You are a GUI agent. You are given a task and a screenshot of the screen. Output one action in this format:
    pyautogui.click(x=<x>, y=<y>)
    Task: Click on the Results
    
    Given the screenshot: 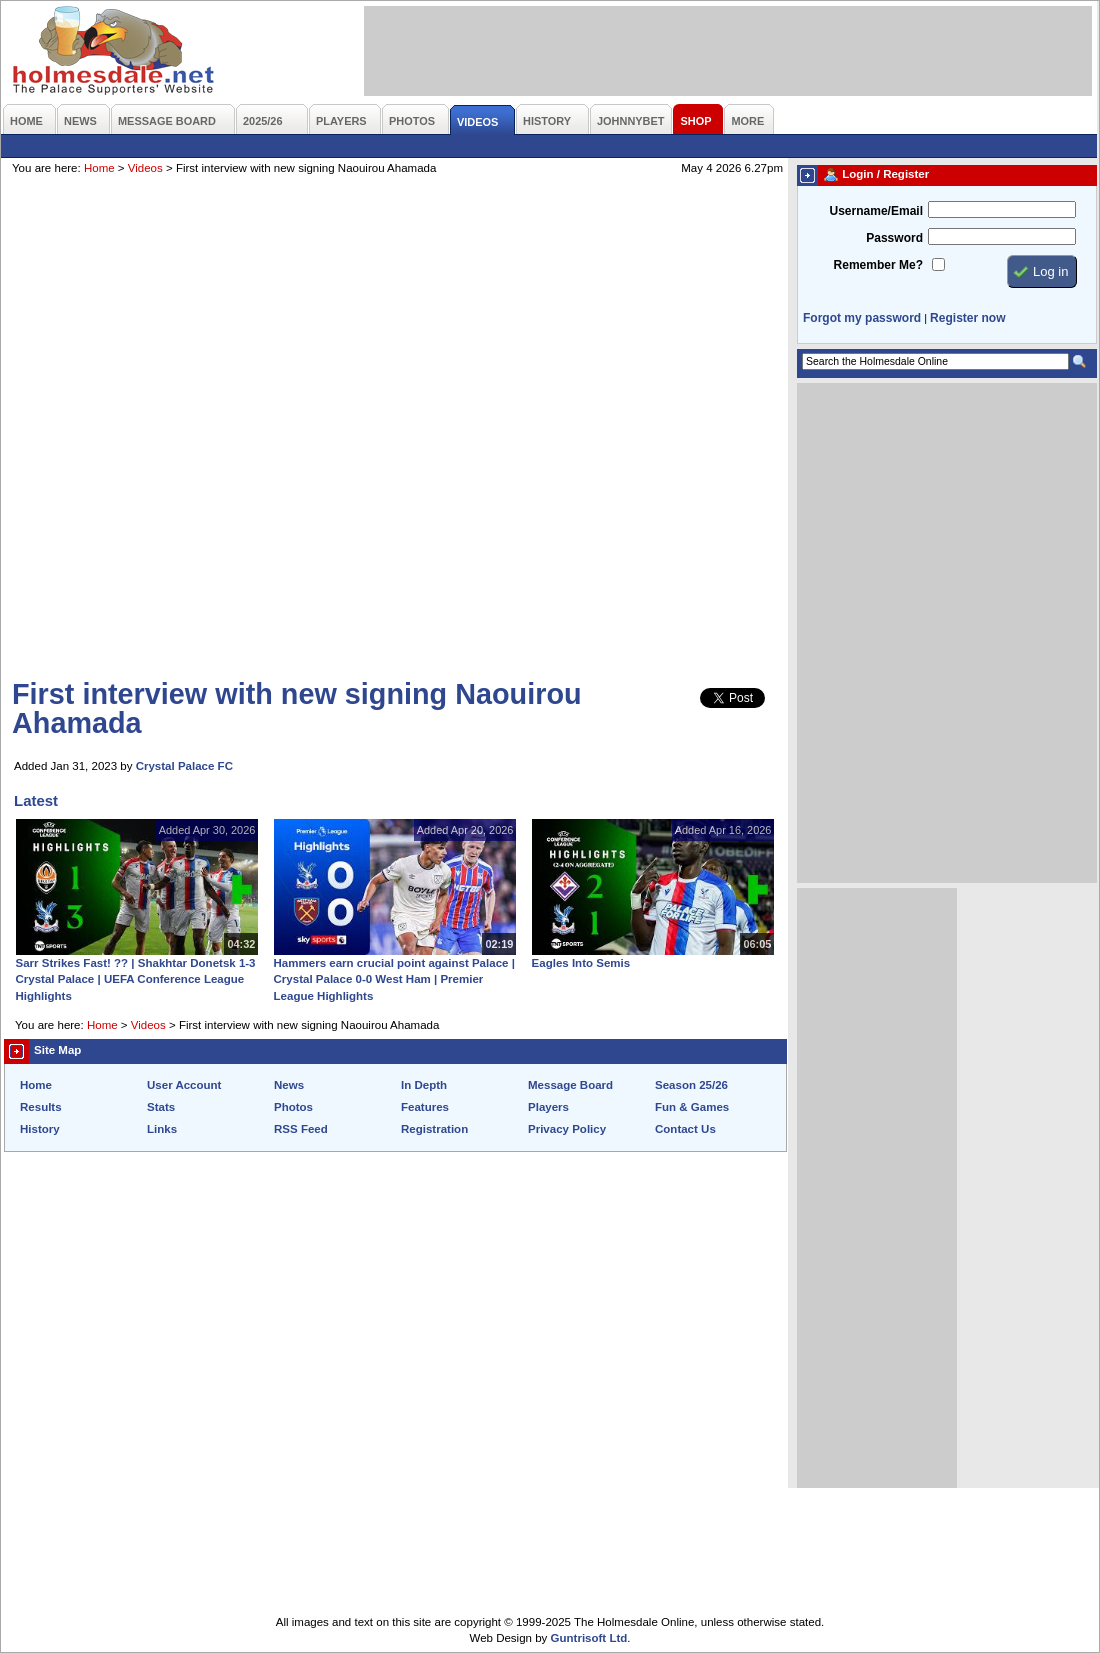 What is the action you would take?
    pyautogui.click(x=41, y=1107)
    